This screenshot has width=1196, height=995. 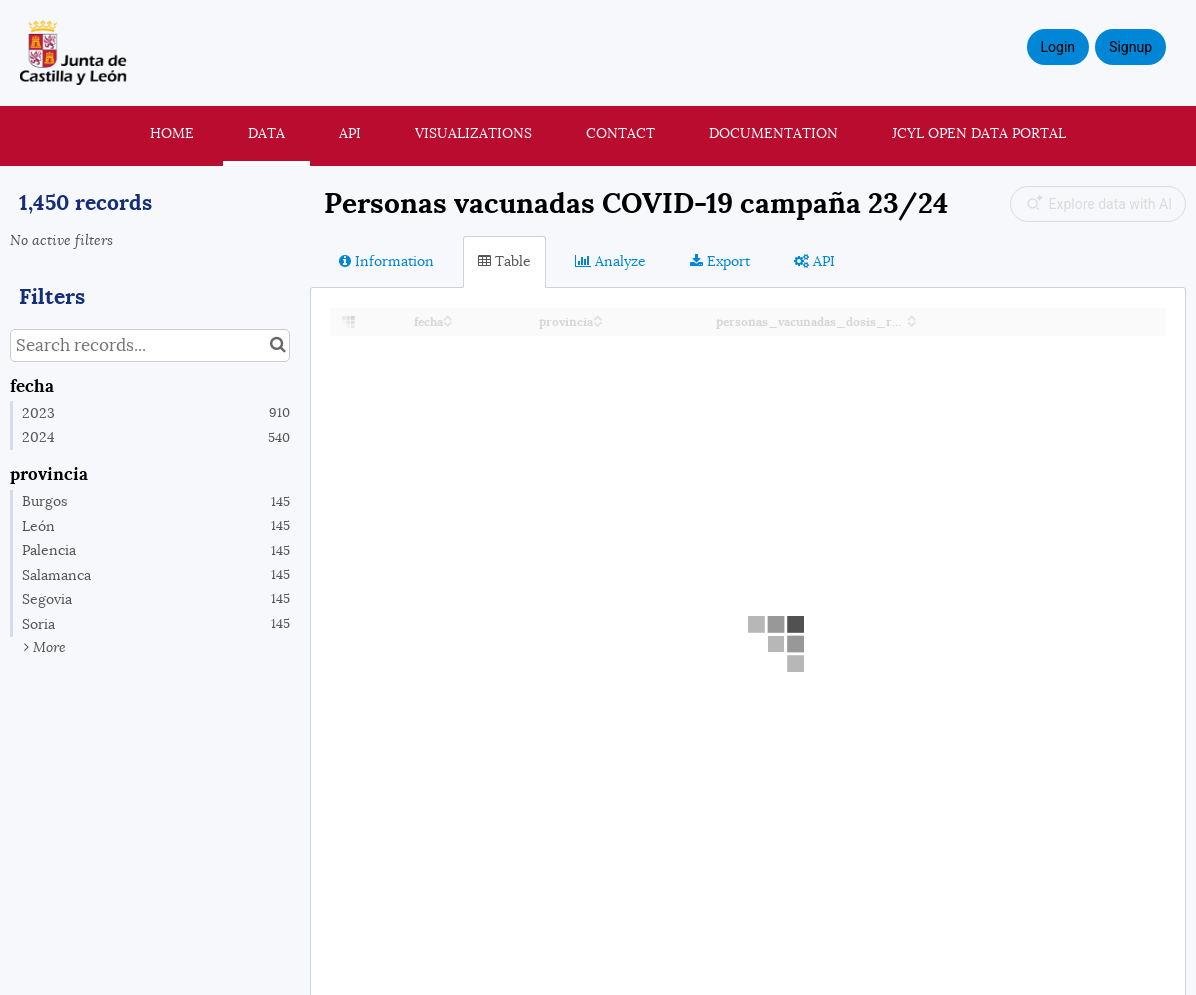 I want to click on [Search in catalog], so click(x=277, y=345).